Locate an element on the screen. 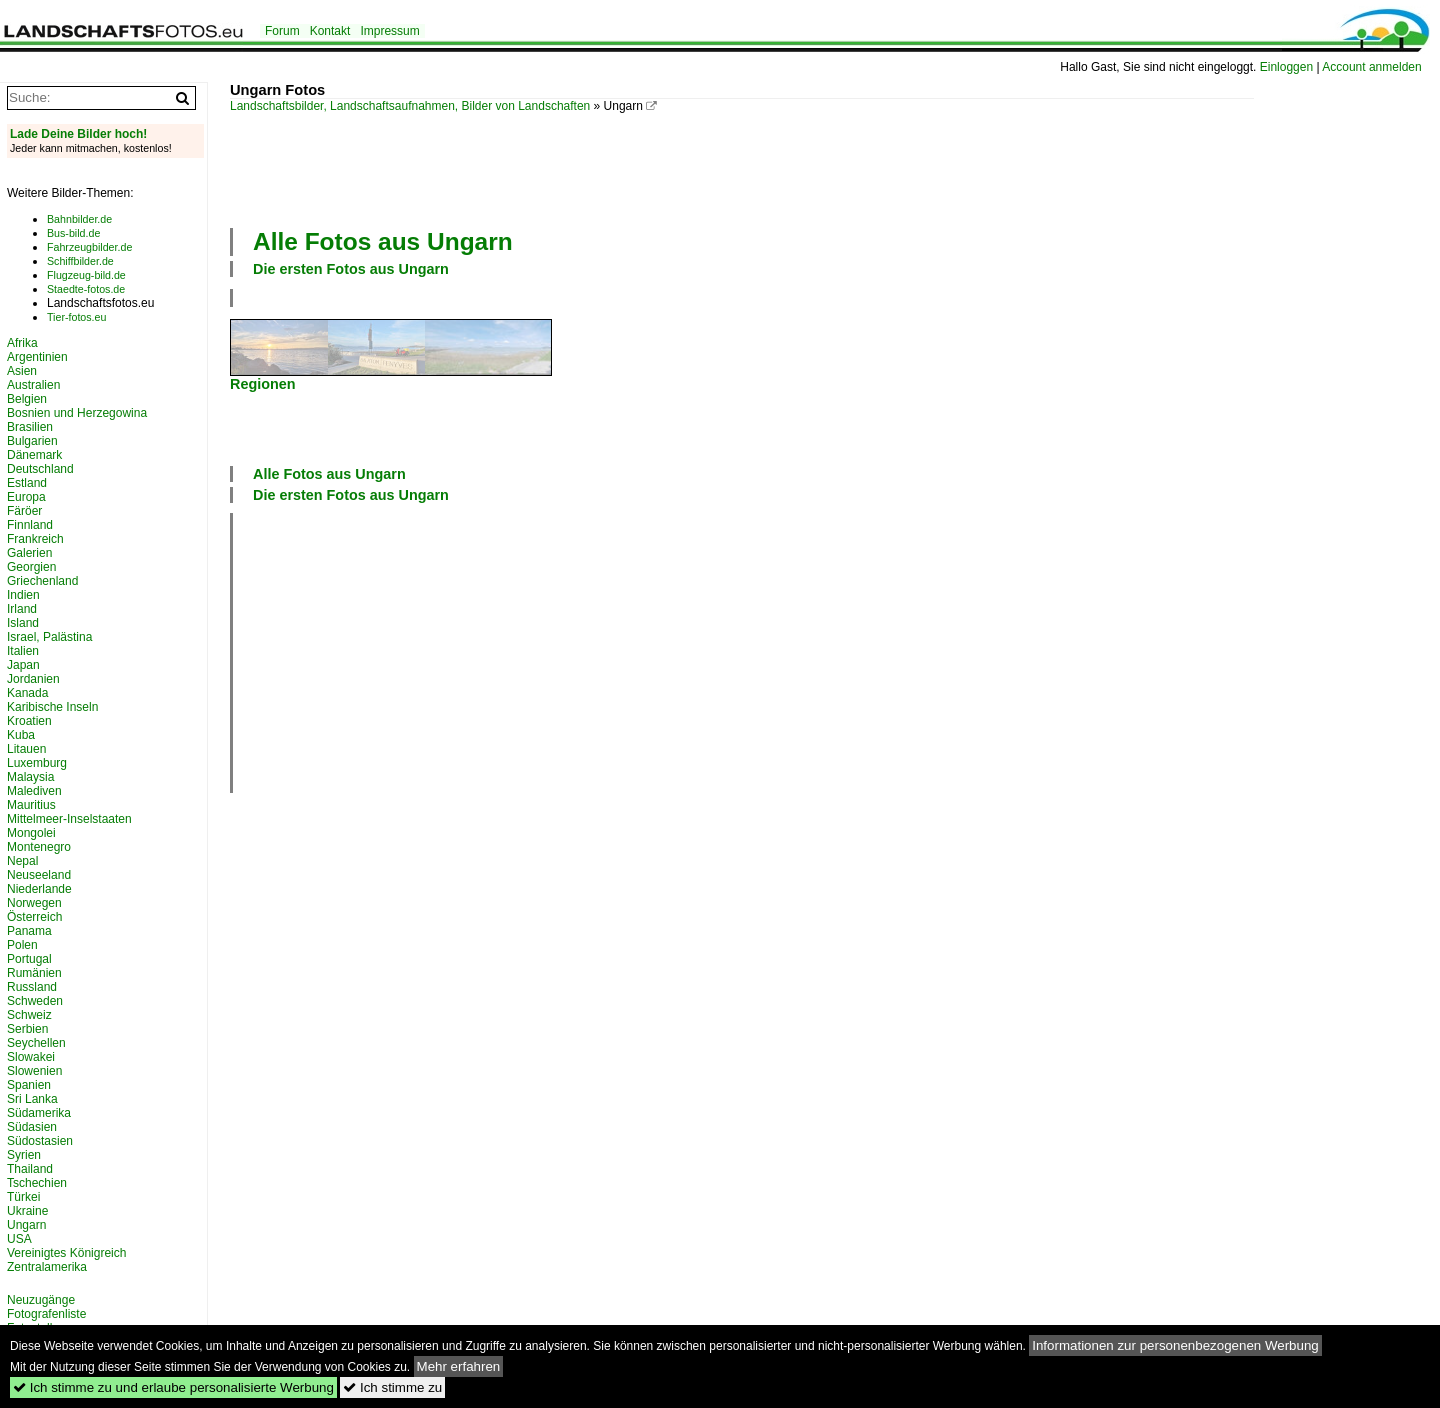  Dänemark is located at coordinates (34, 455).